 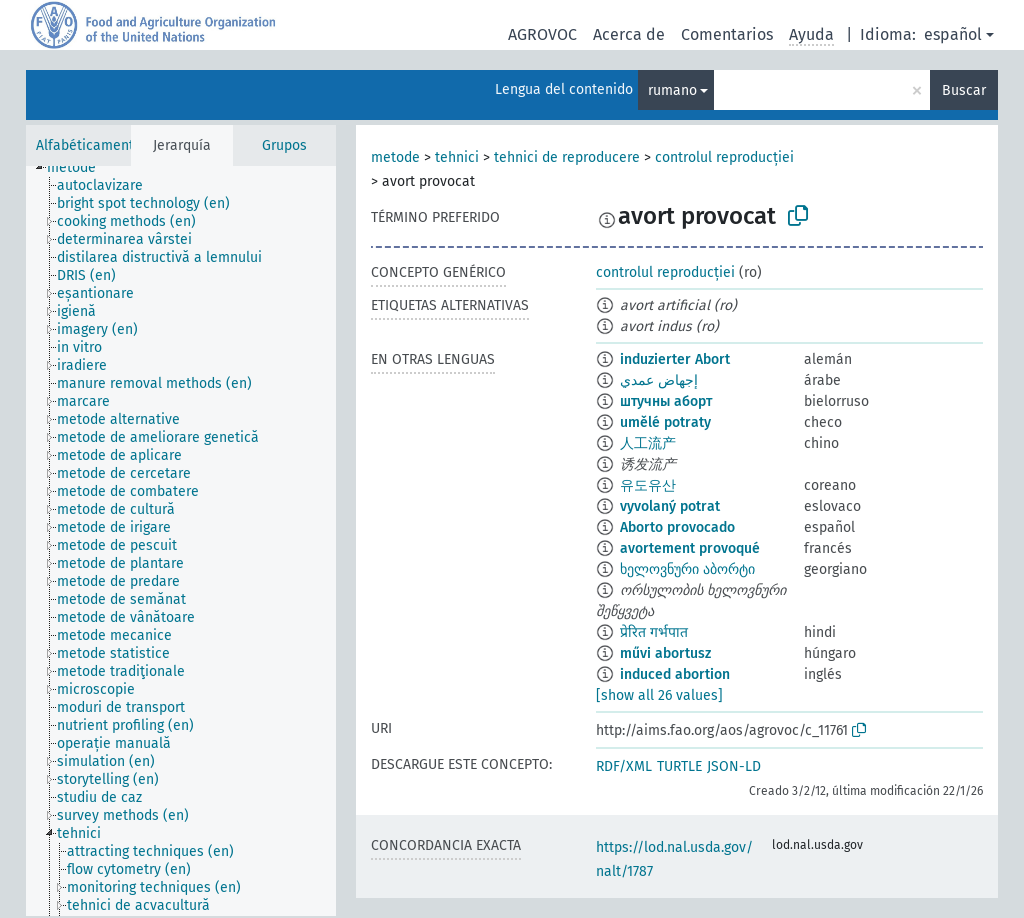 What do you see at coordinates (665, 653) in the screenshot?
I see `művi abortusz` at bounding box center [665, 653].